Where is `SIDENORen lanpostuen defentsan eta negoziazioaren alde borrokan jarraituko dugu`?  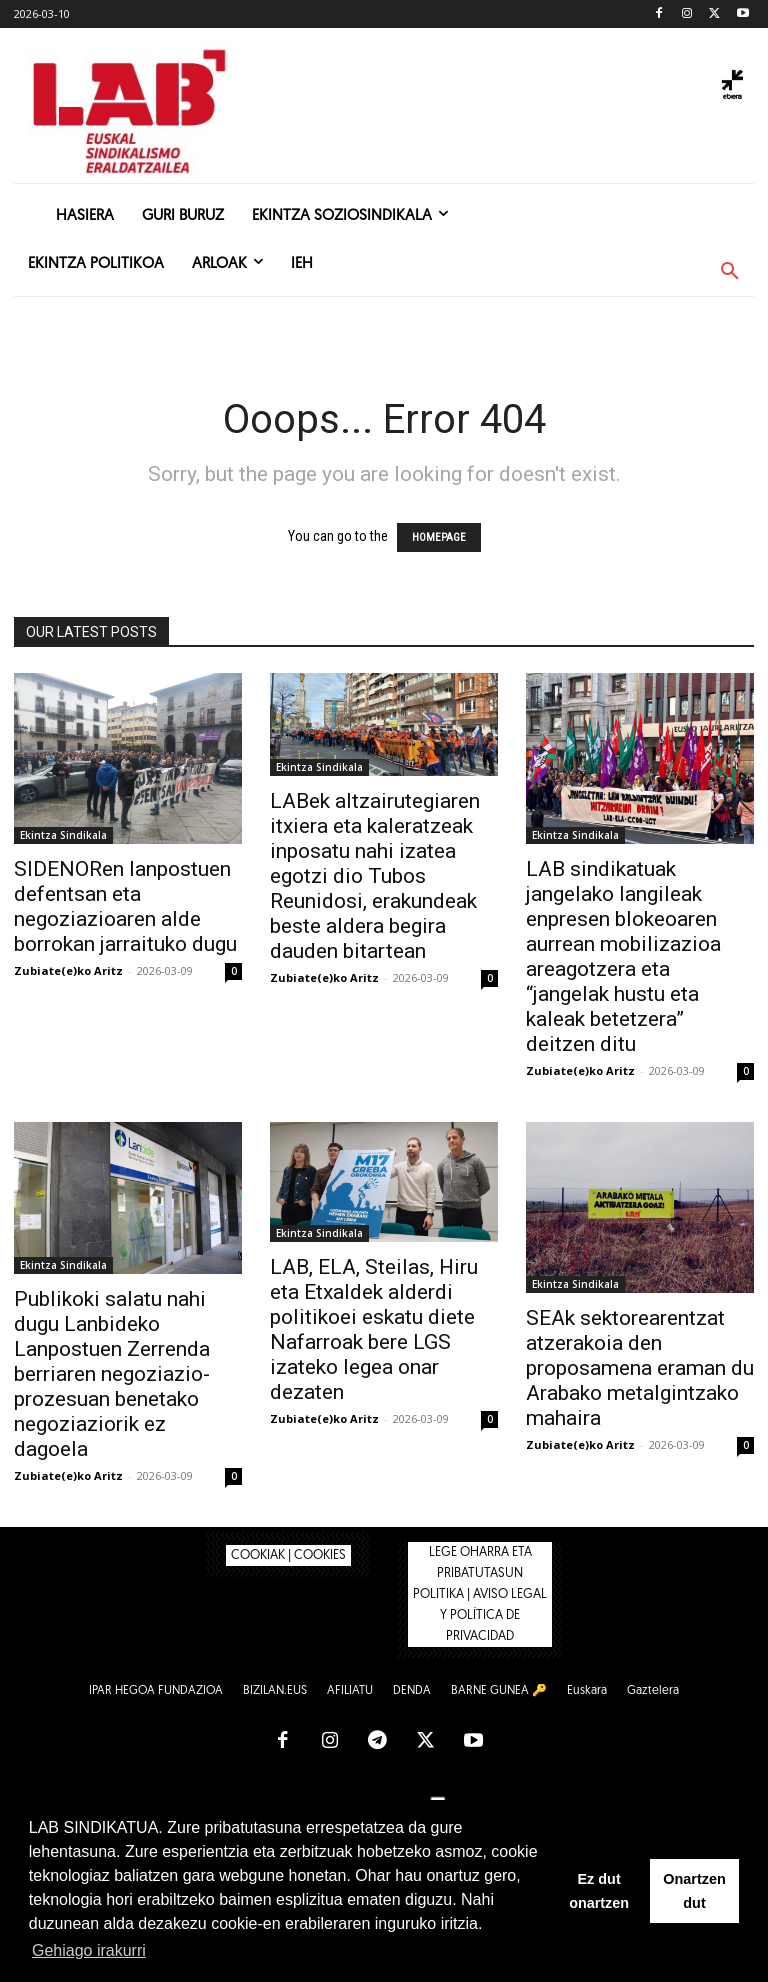 SIDENORen lanpostuen defentsan eta negoziazioaren alde borrokan jarraituko dugu is located at coordinates (125, 906).